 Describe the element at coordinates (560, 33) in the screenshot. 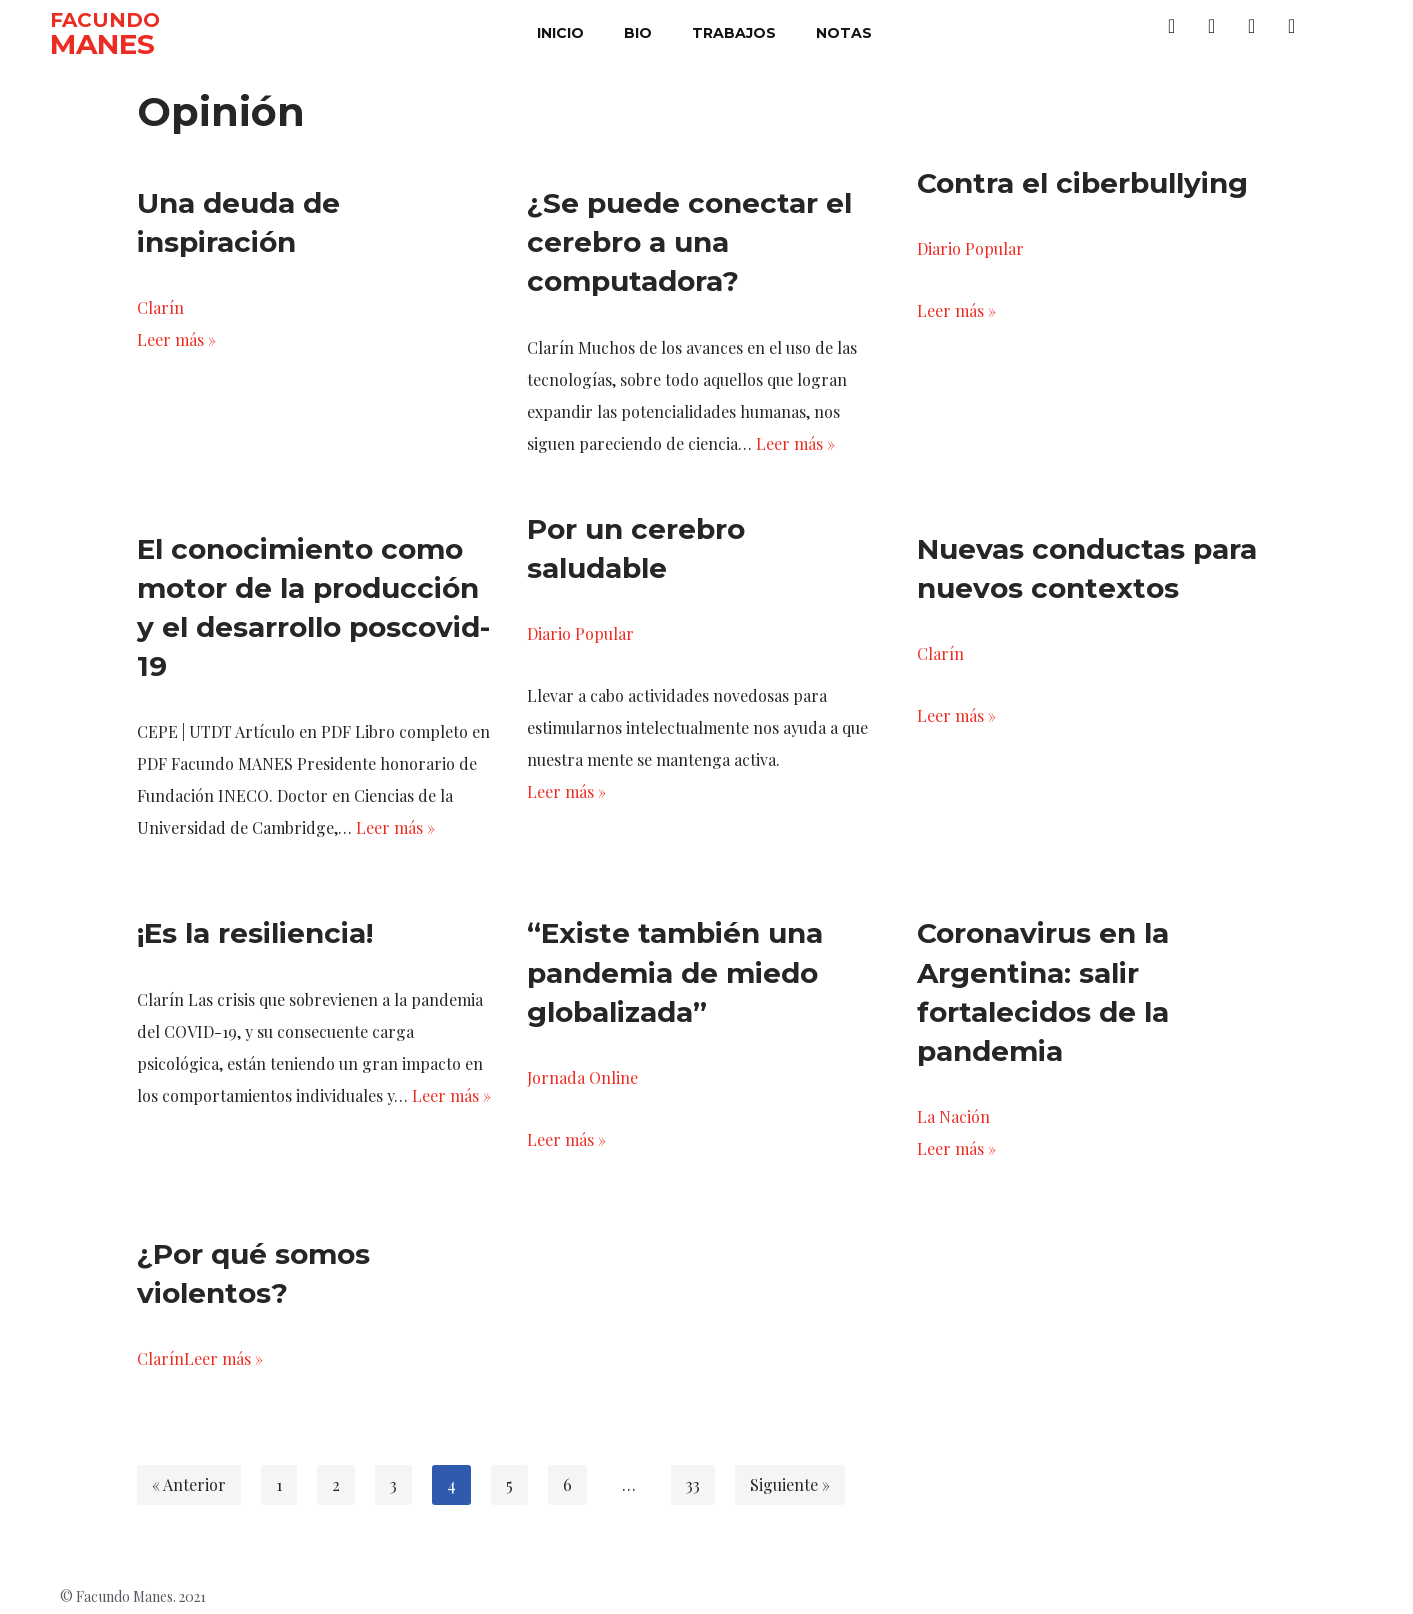

I see `inicio` at that location.